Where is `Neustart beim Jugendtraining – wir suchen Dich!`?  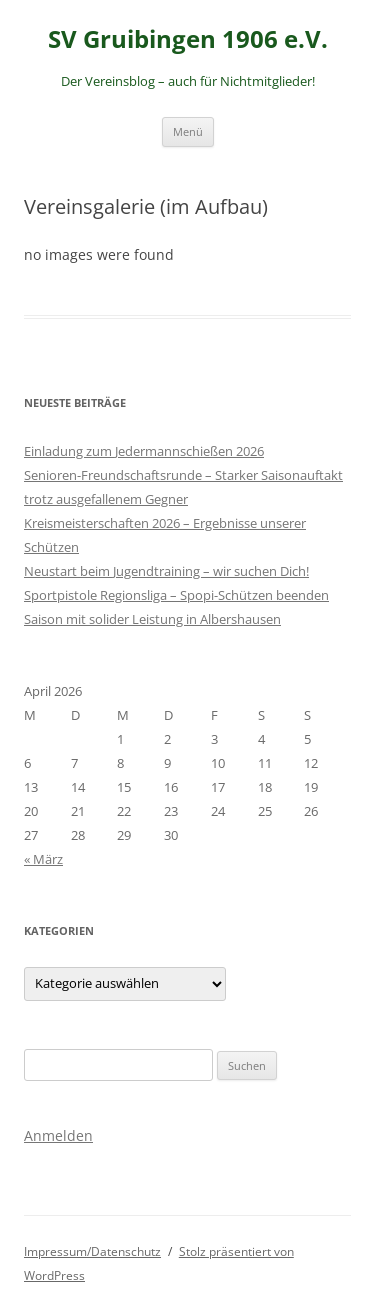 Neustart beim Jugendtraining – wir suchen Dich! is located at coordinates (166, 571).